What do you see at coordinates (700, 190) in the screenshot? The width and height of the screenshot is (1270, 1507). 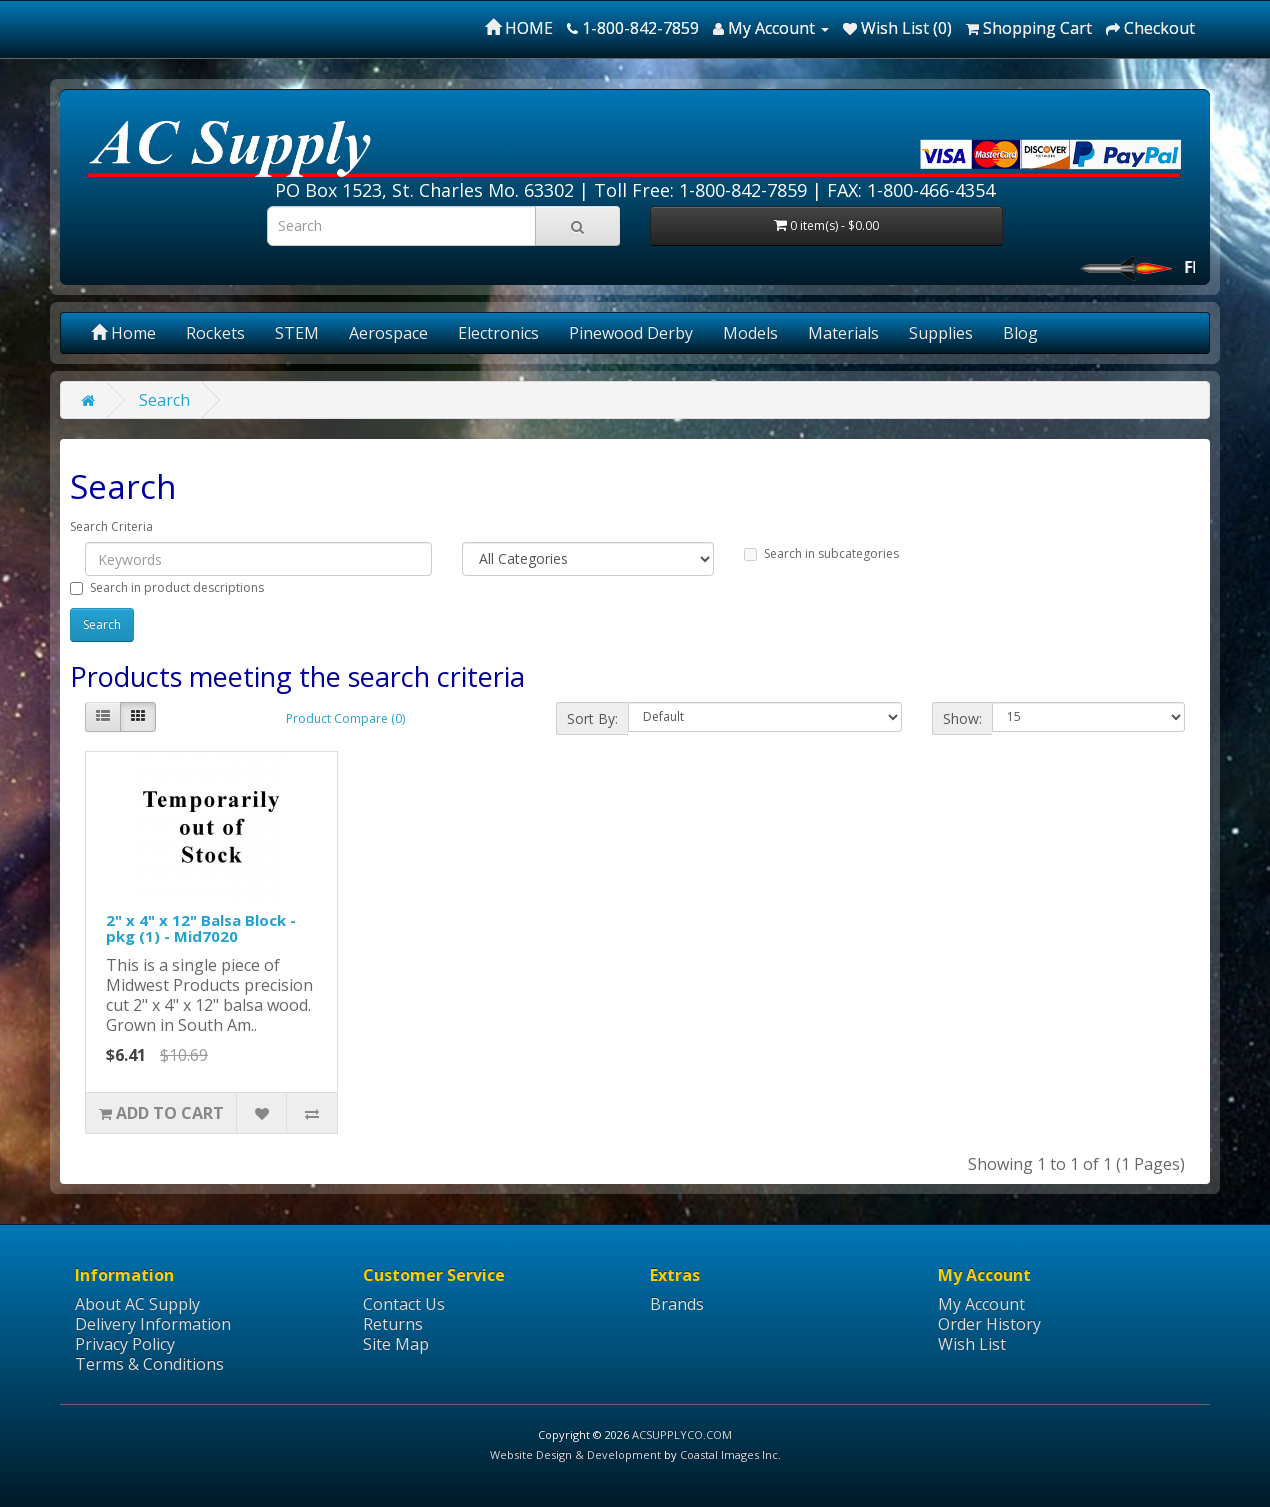 I see `Toll Free: 1-800-842-7859` at bounding box center [700, 190].